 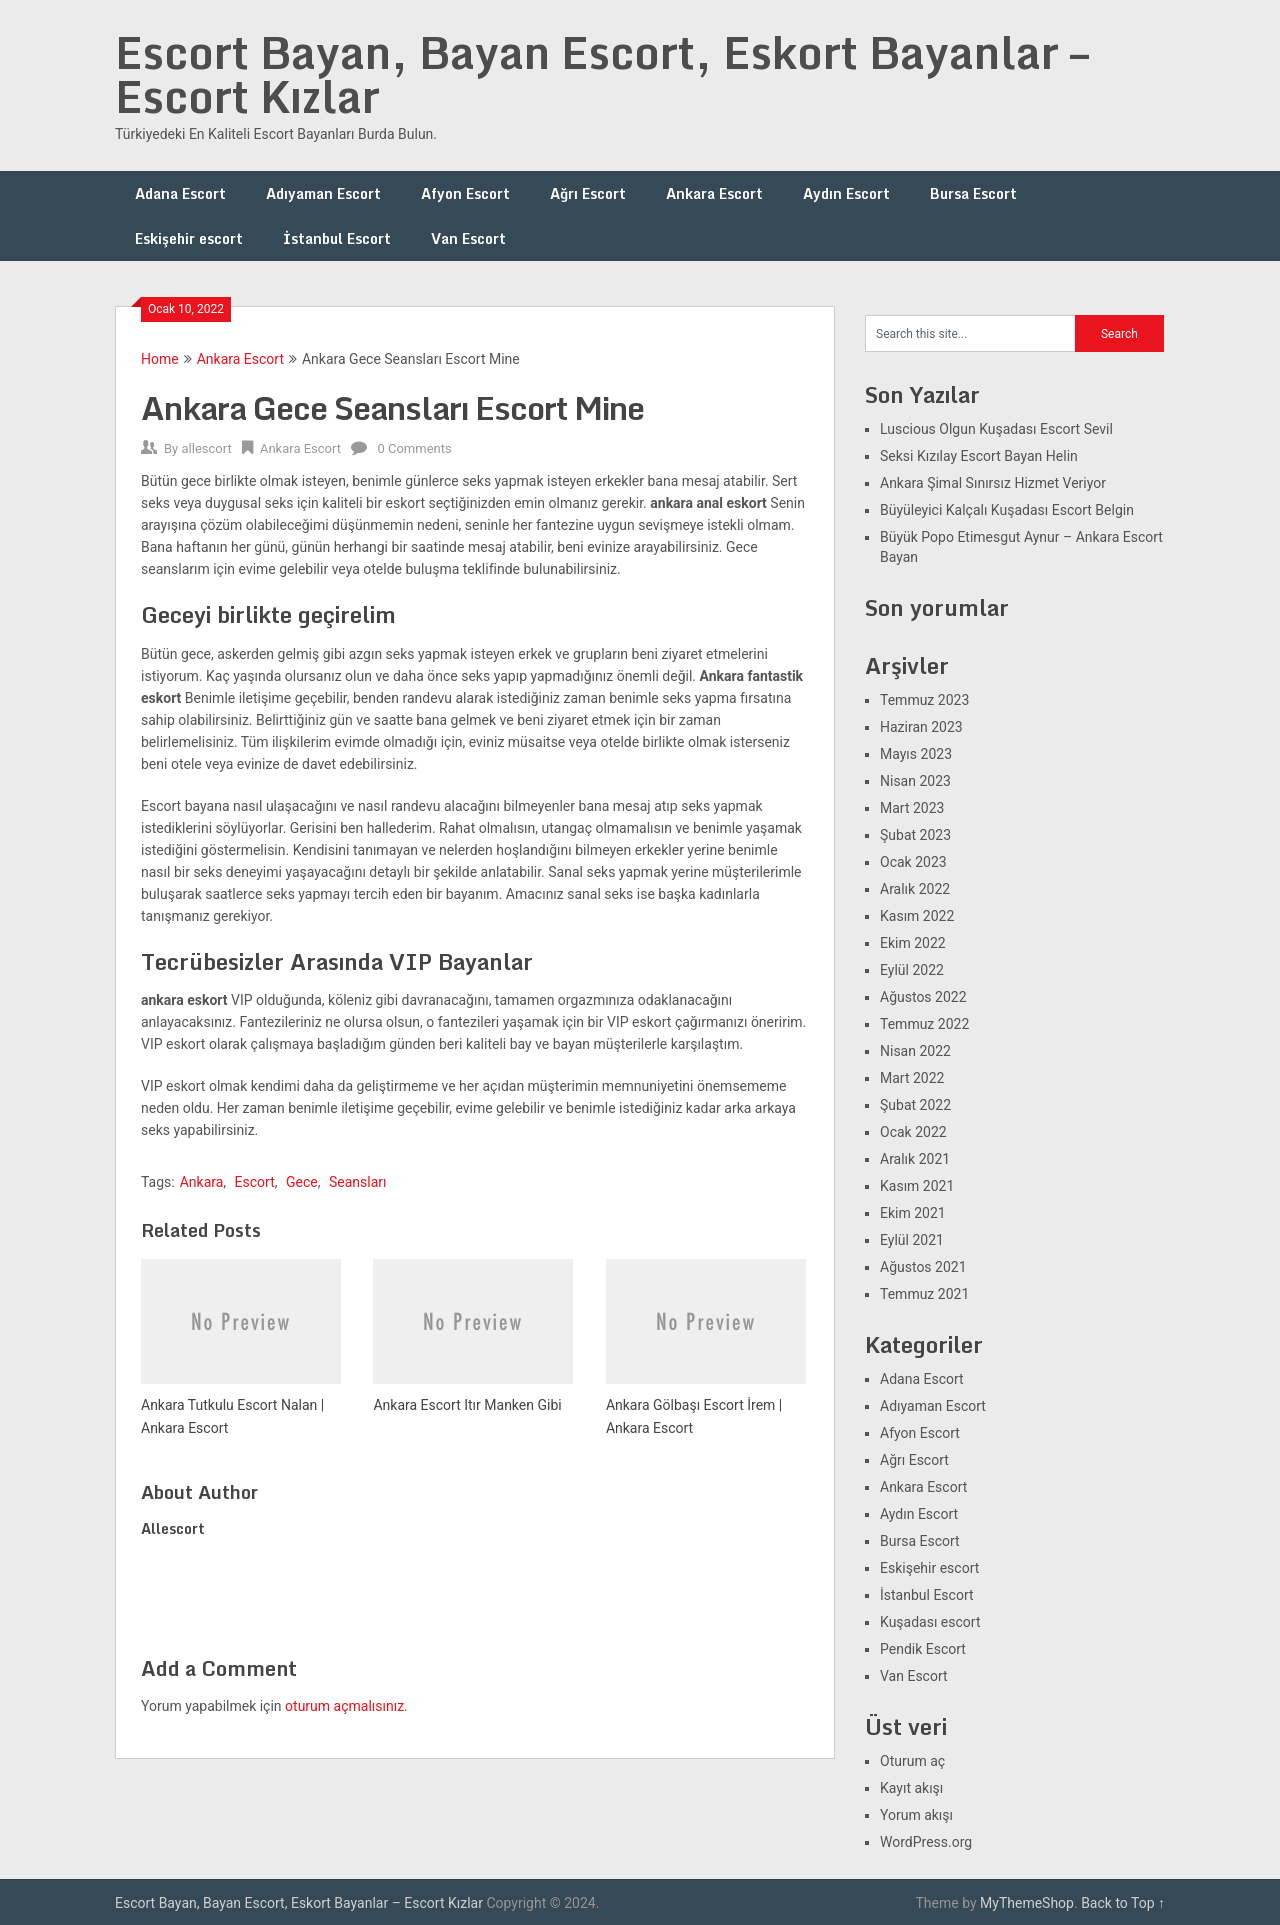 What do you see at coordinates (915, 1105) in the screenshot?
I see `Şubat 2022` at bounding box center [915, 1105].